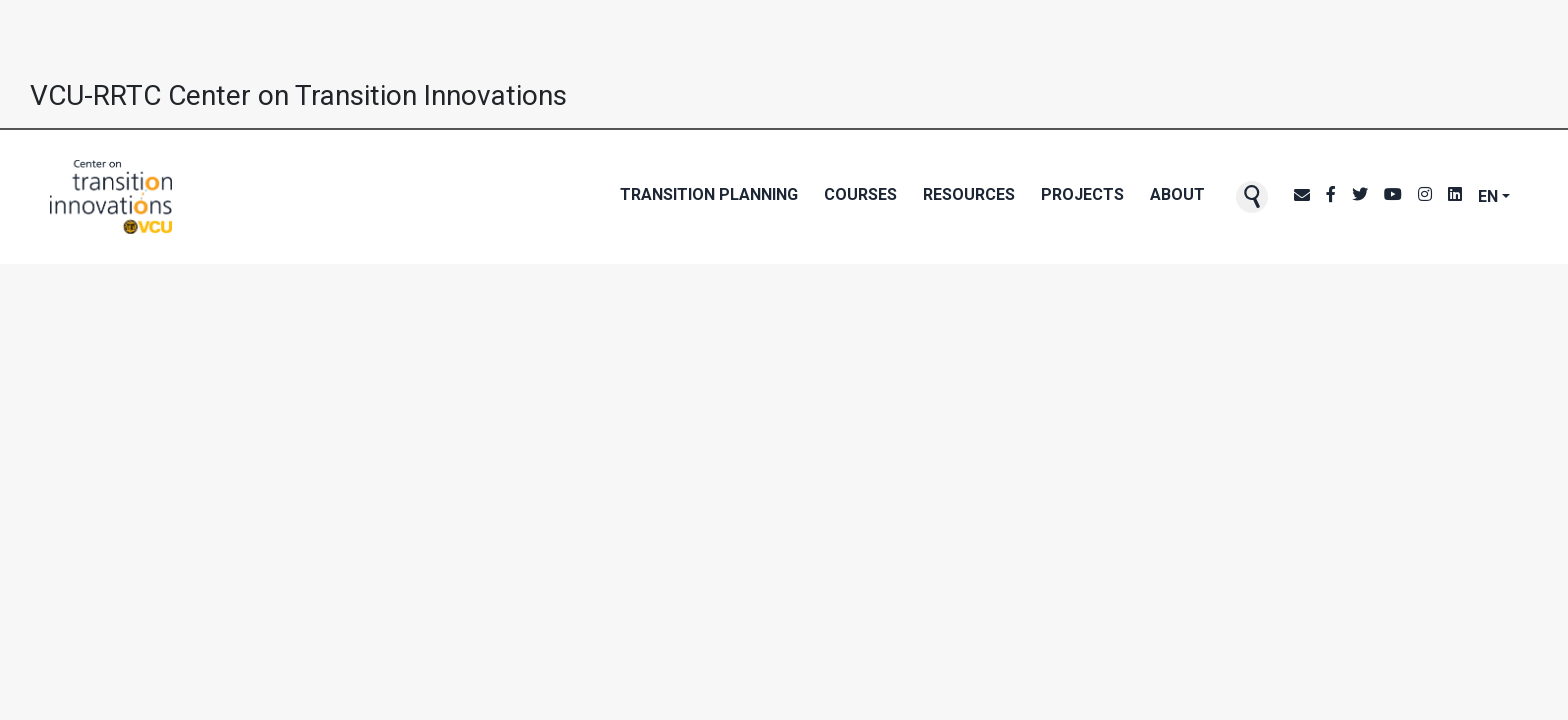 The image size is (1568, 720). What do you see at coordinates (709, 194) in the screenshot?
I see `Transition Planning` at bounding box center [709, 194].